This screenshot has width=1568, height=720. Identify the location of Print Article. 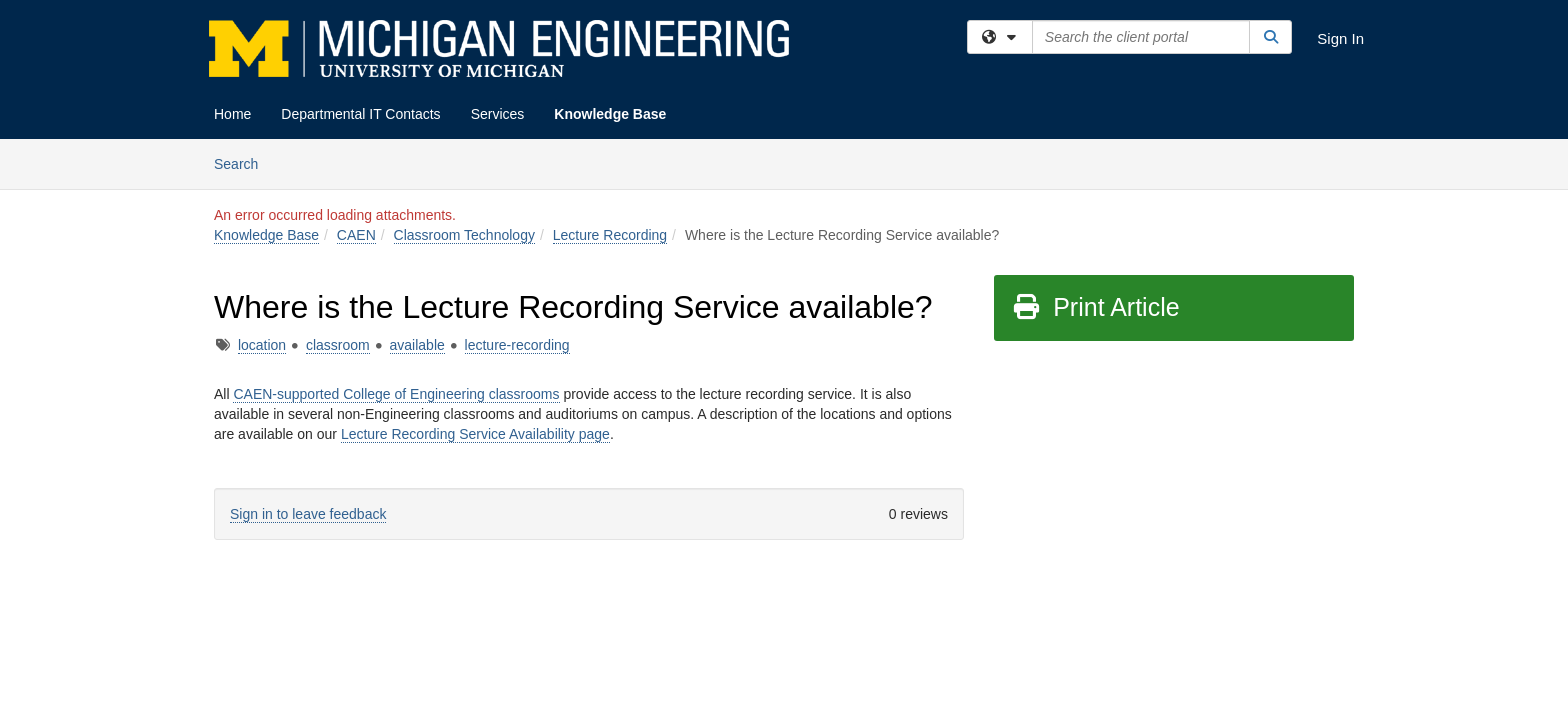
(1095, 307).